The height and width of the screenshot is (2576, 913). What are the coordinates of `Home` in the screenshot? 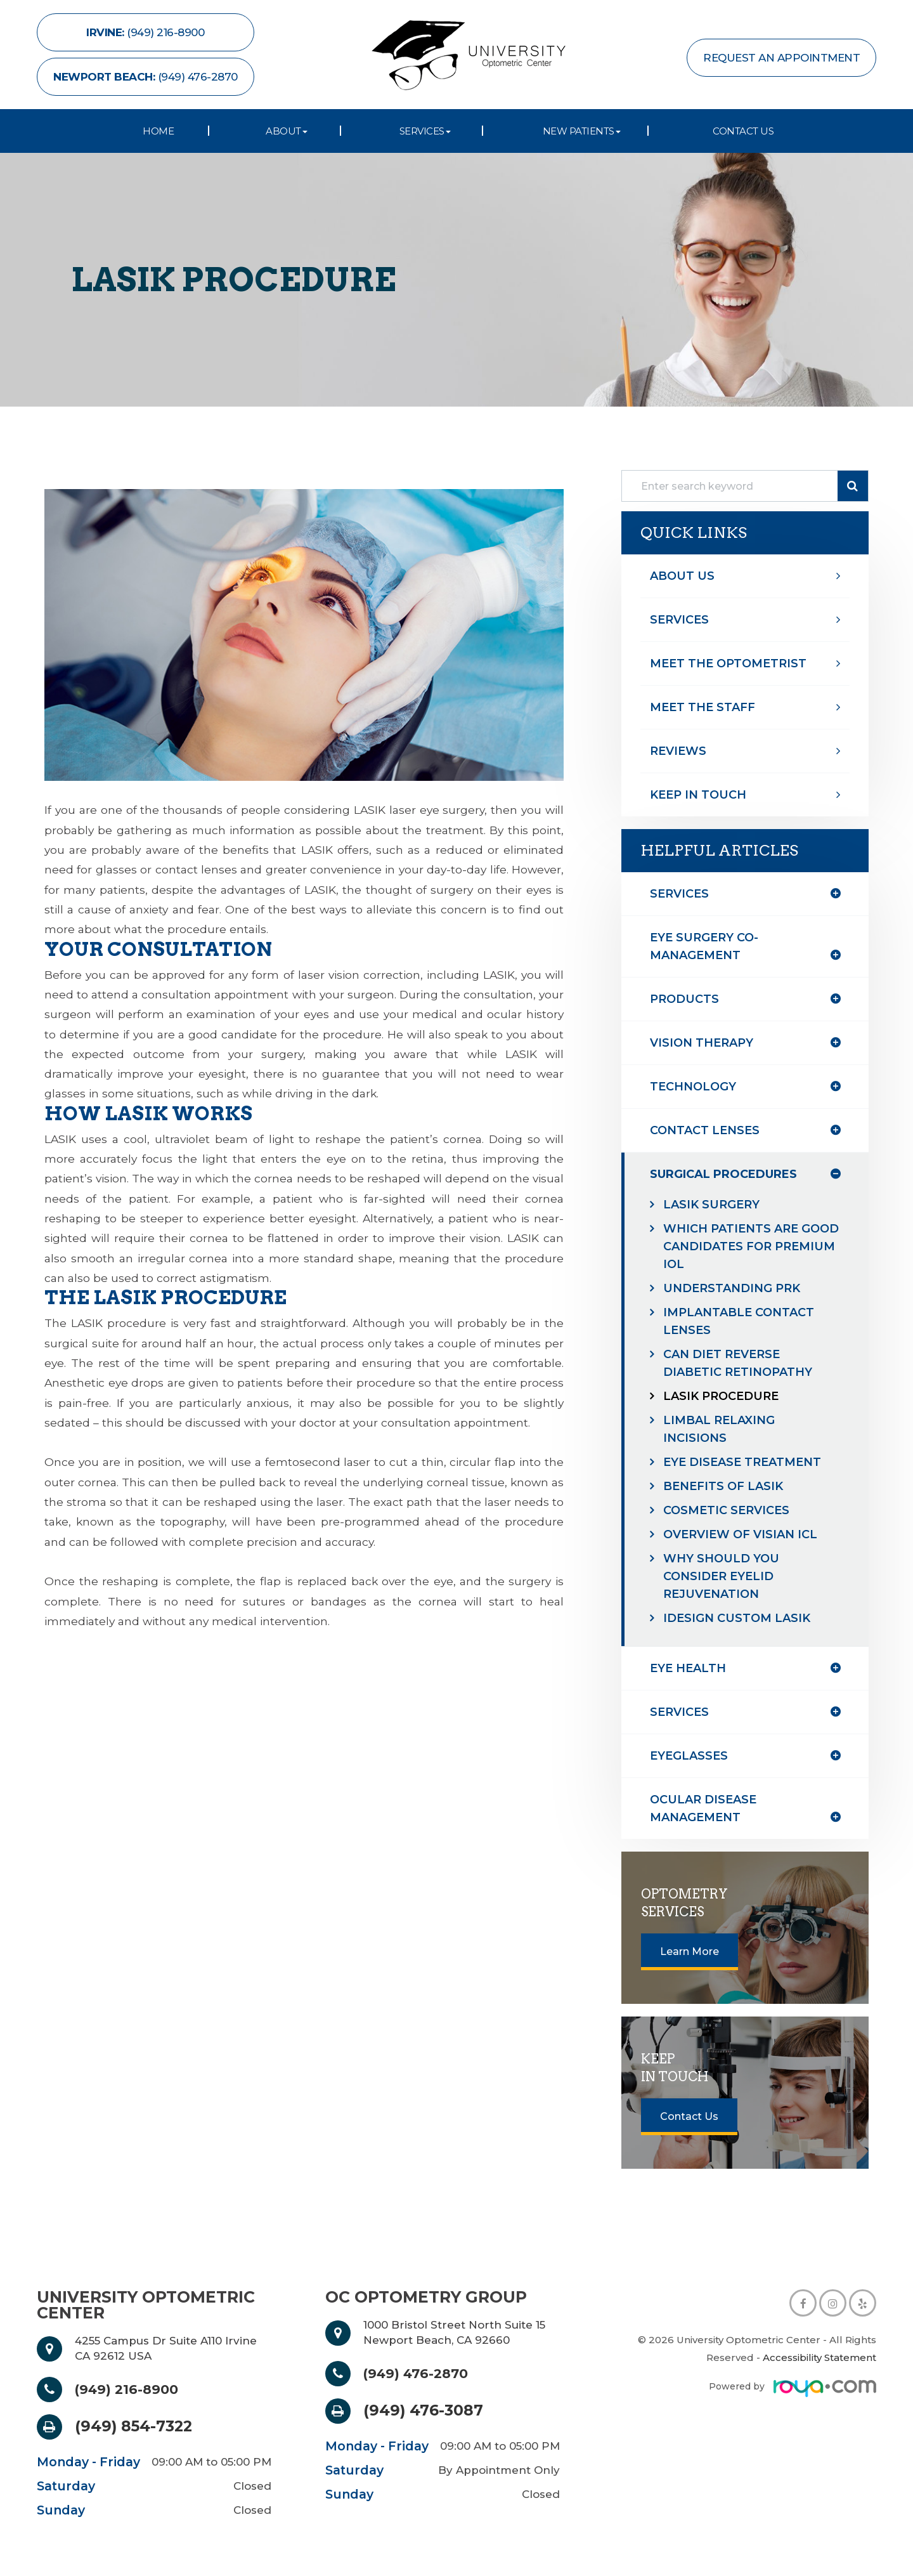 It's located at (158, 131).